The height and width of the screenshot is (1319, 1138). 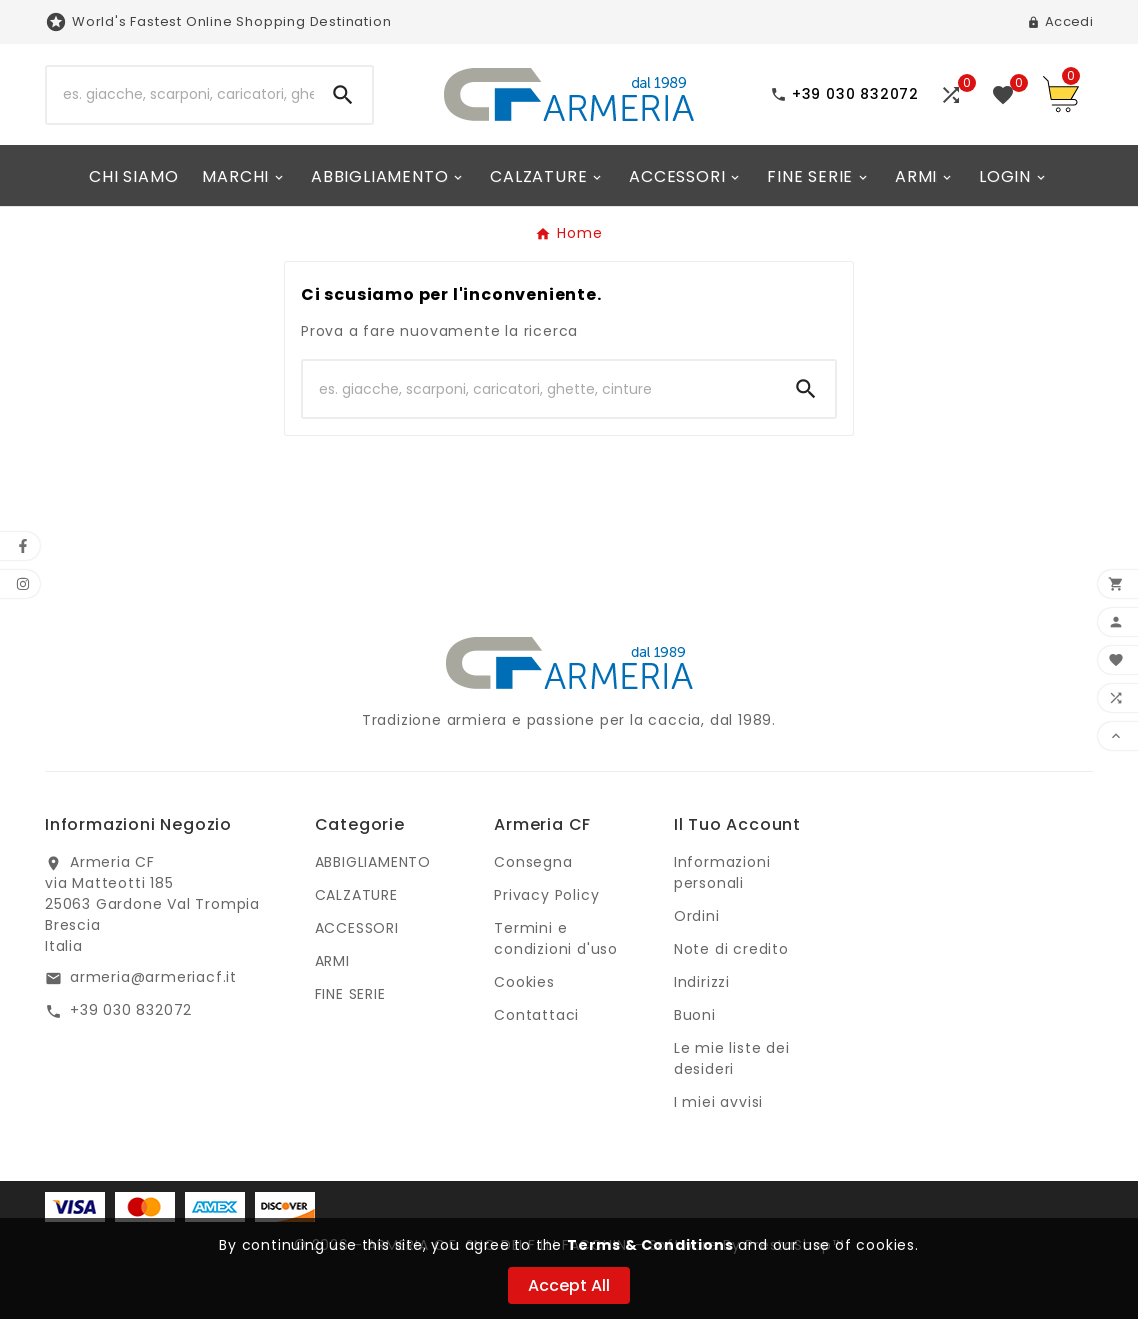 I want to click on ABBIGLIAMENTO, so click(x=373, y=862).